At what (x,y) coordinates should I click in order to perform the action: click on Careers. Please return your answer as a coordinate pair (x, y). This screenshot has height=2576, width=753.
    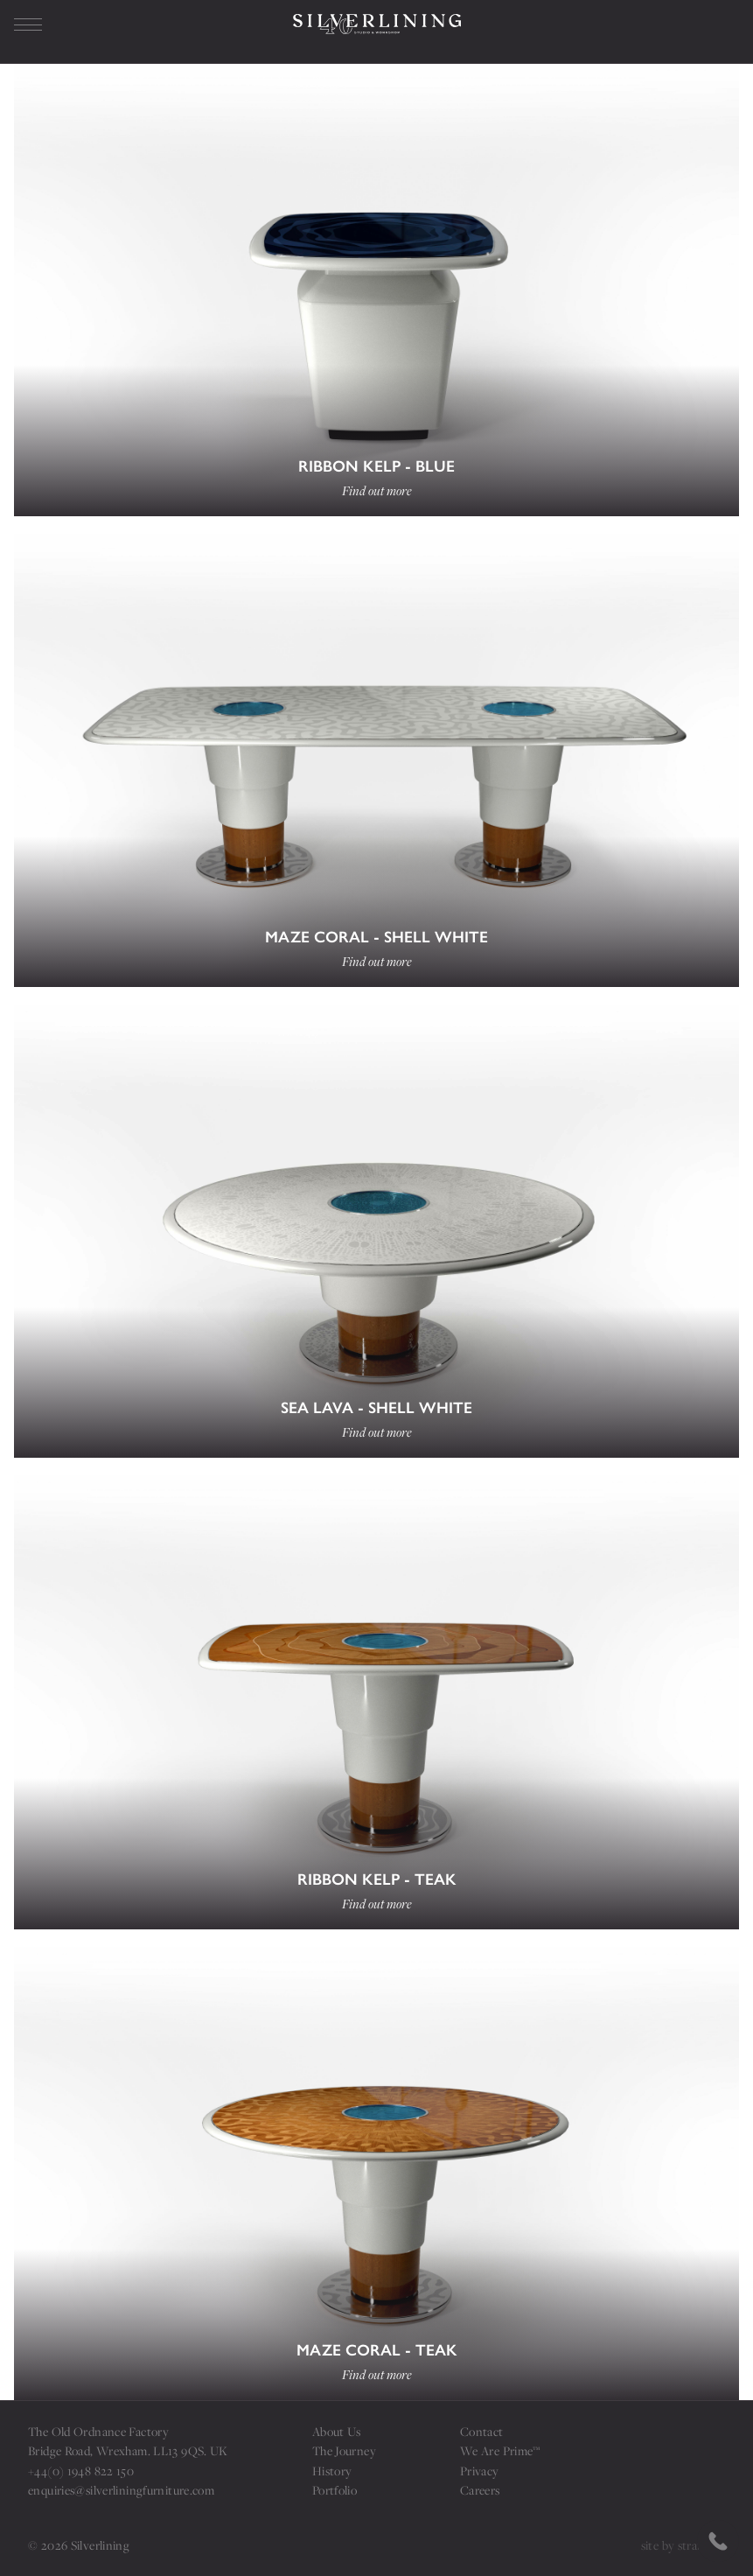
    Looking at the image, I should click on (480, 2490).